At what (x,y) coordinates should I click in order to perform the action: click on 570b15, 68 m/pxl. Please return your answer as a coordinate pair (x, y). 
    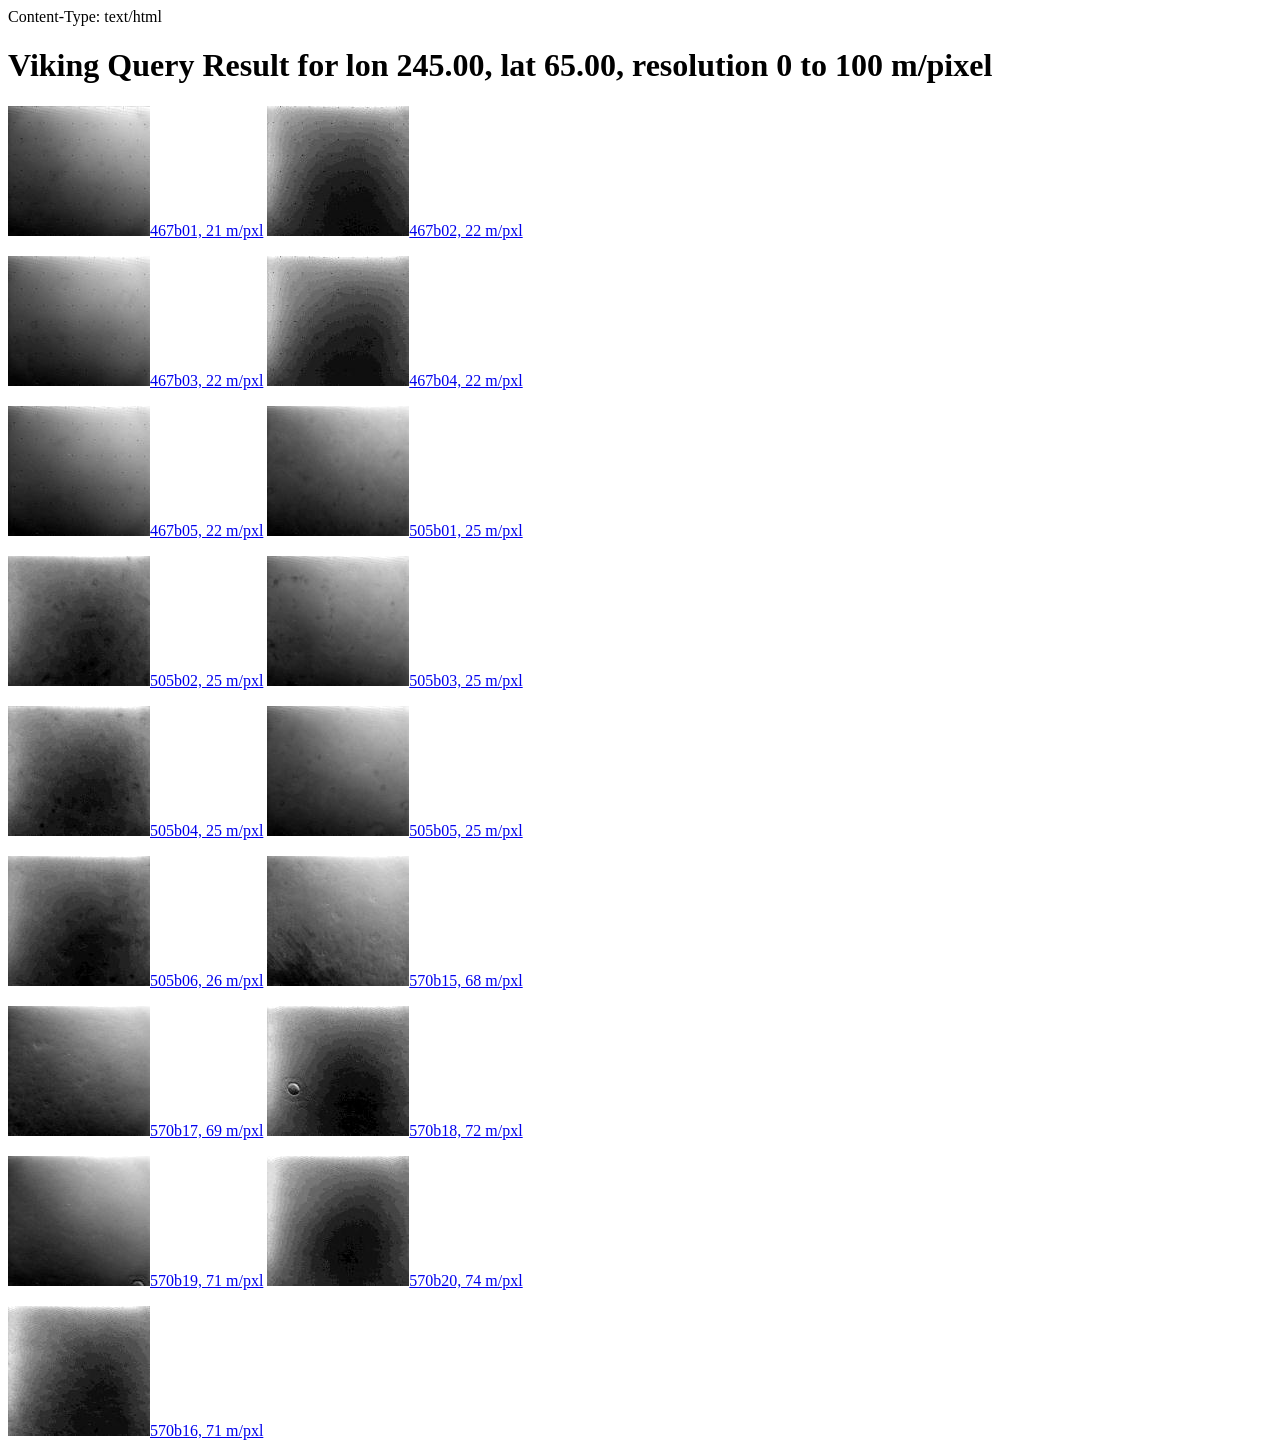
    Looking at the image, I should click on (394, 980).